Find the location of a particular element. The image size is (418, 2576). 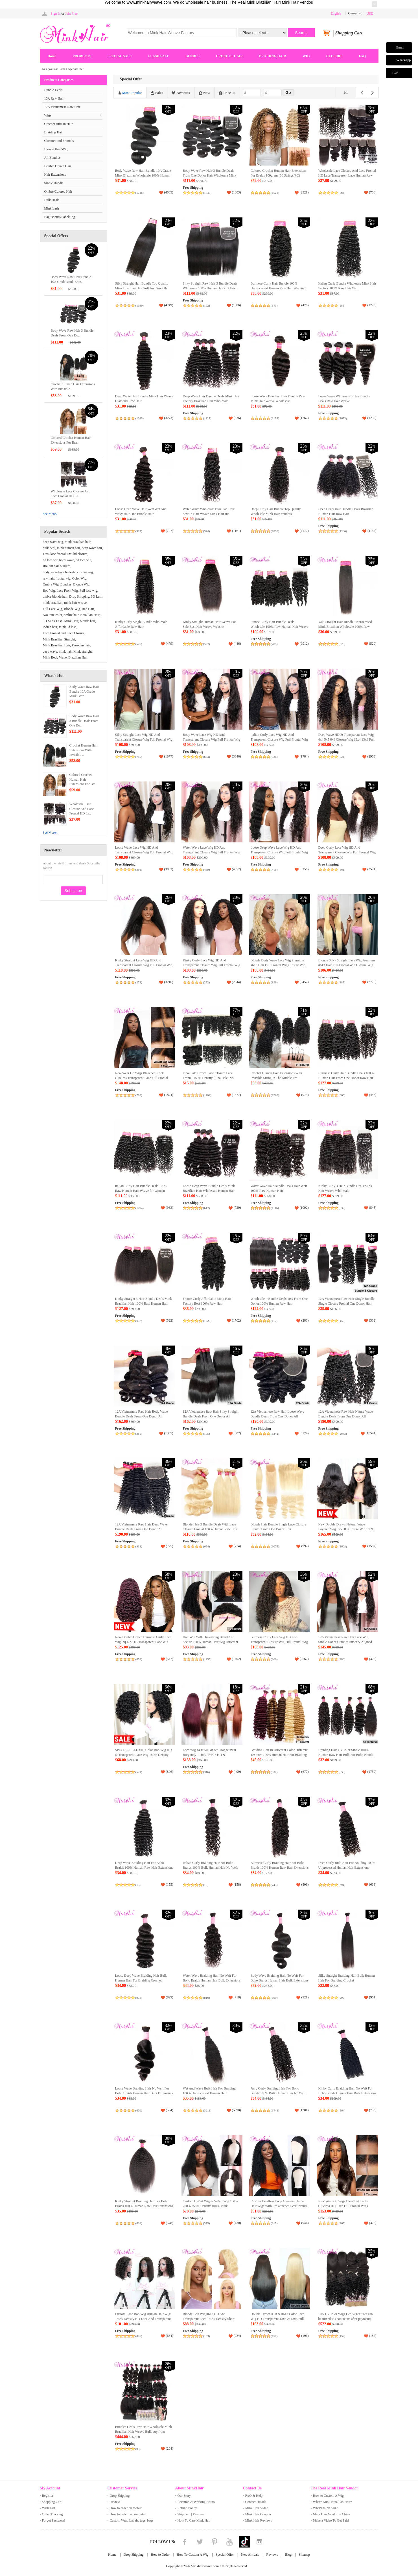

New Arrivals is located at coordinates (250, 2555).